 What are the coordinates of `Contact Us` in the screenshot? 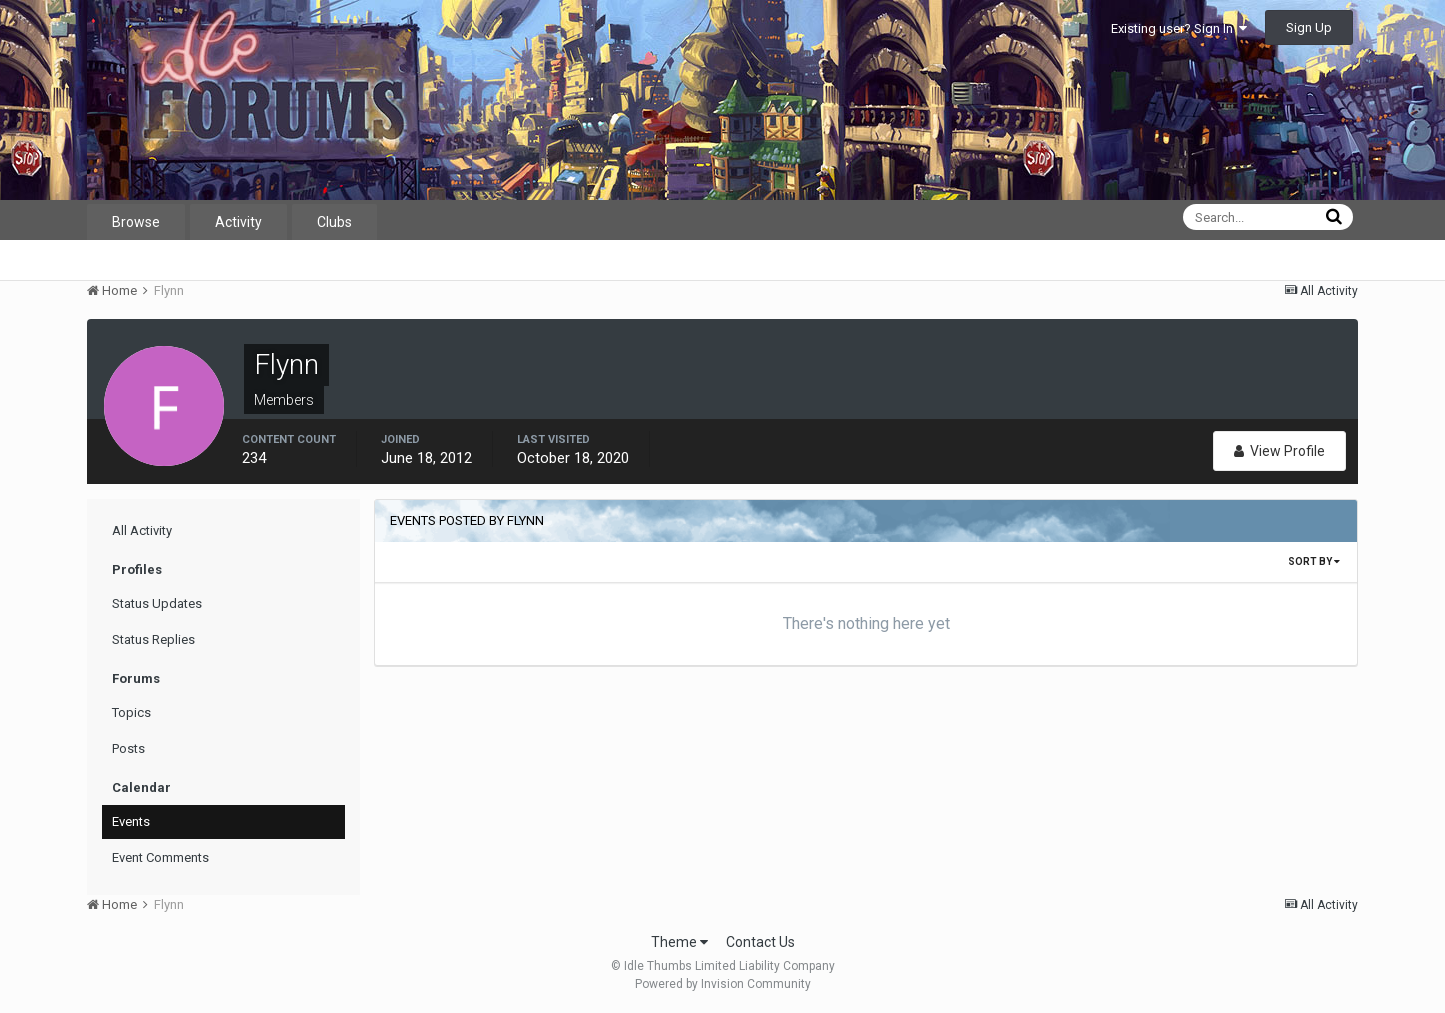 It's located at (760, 942).